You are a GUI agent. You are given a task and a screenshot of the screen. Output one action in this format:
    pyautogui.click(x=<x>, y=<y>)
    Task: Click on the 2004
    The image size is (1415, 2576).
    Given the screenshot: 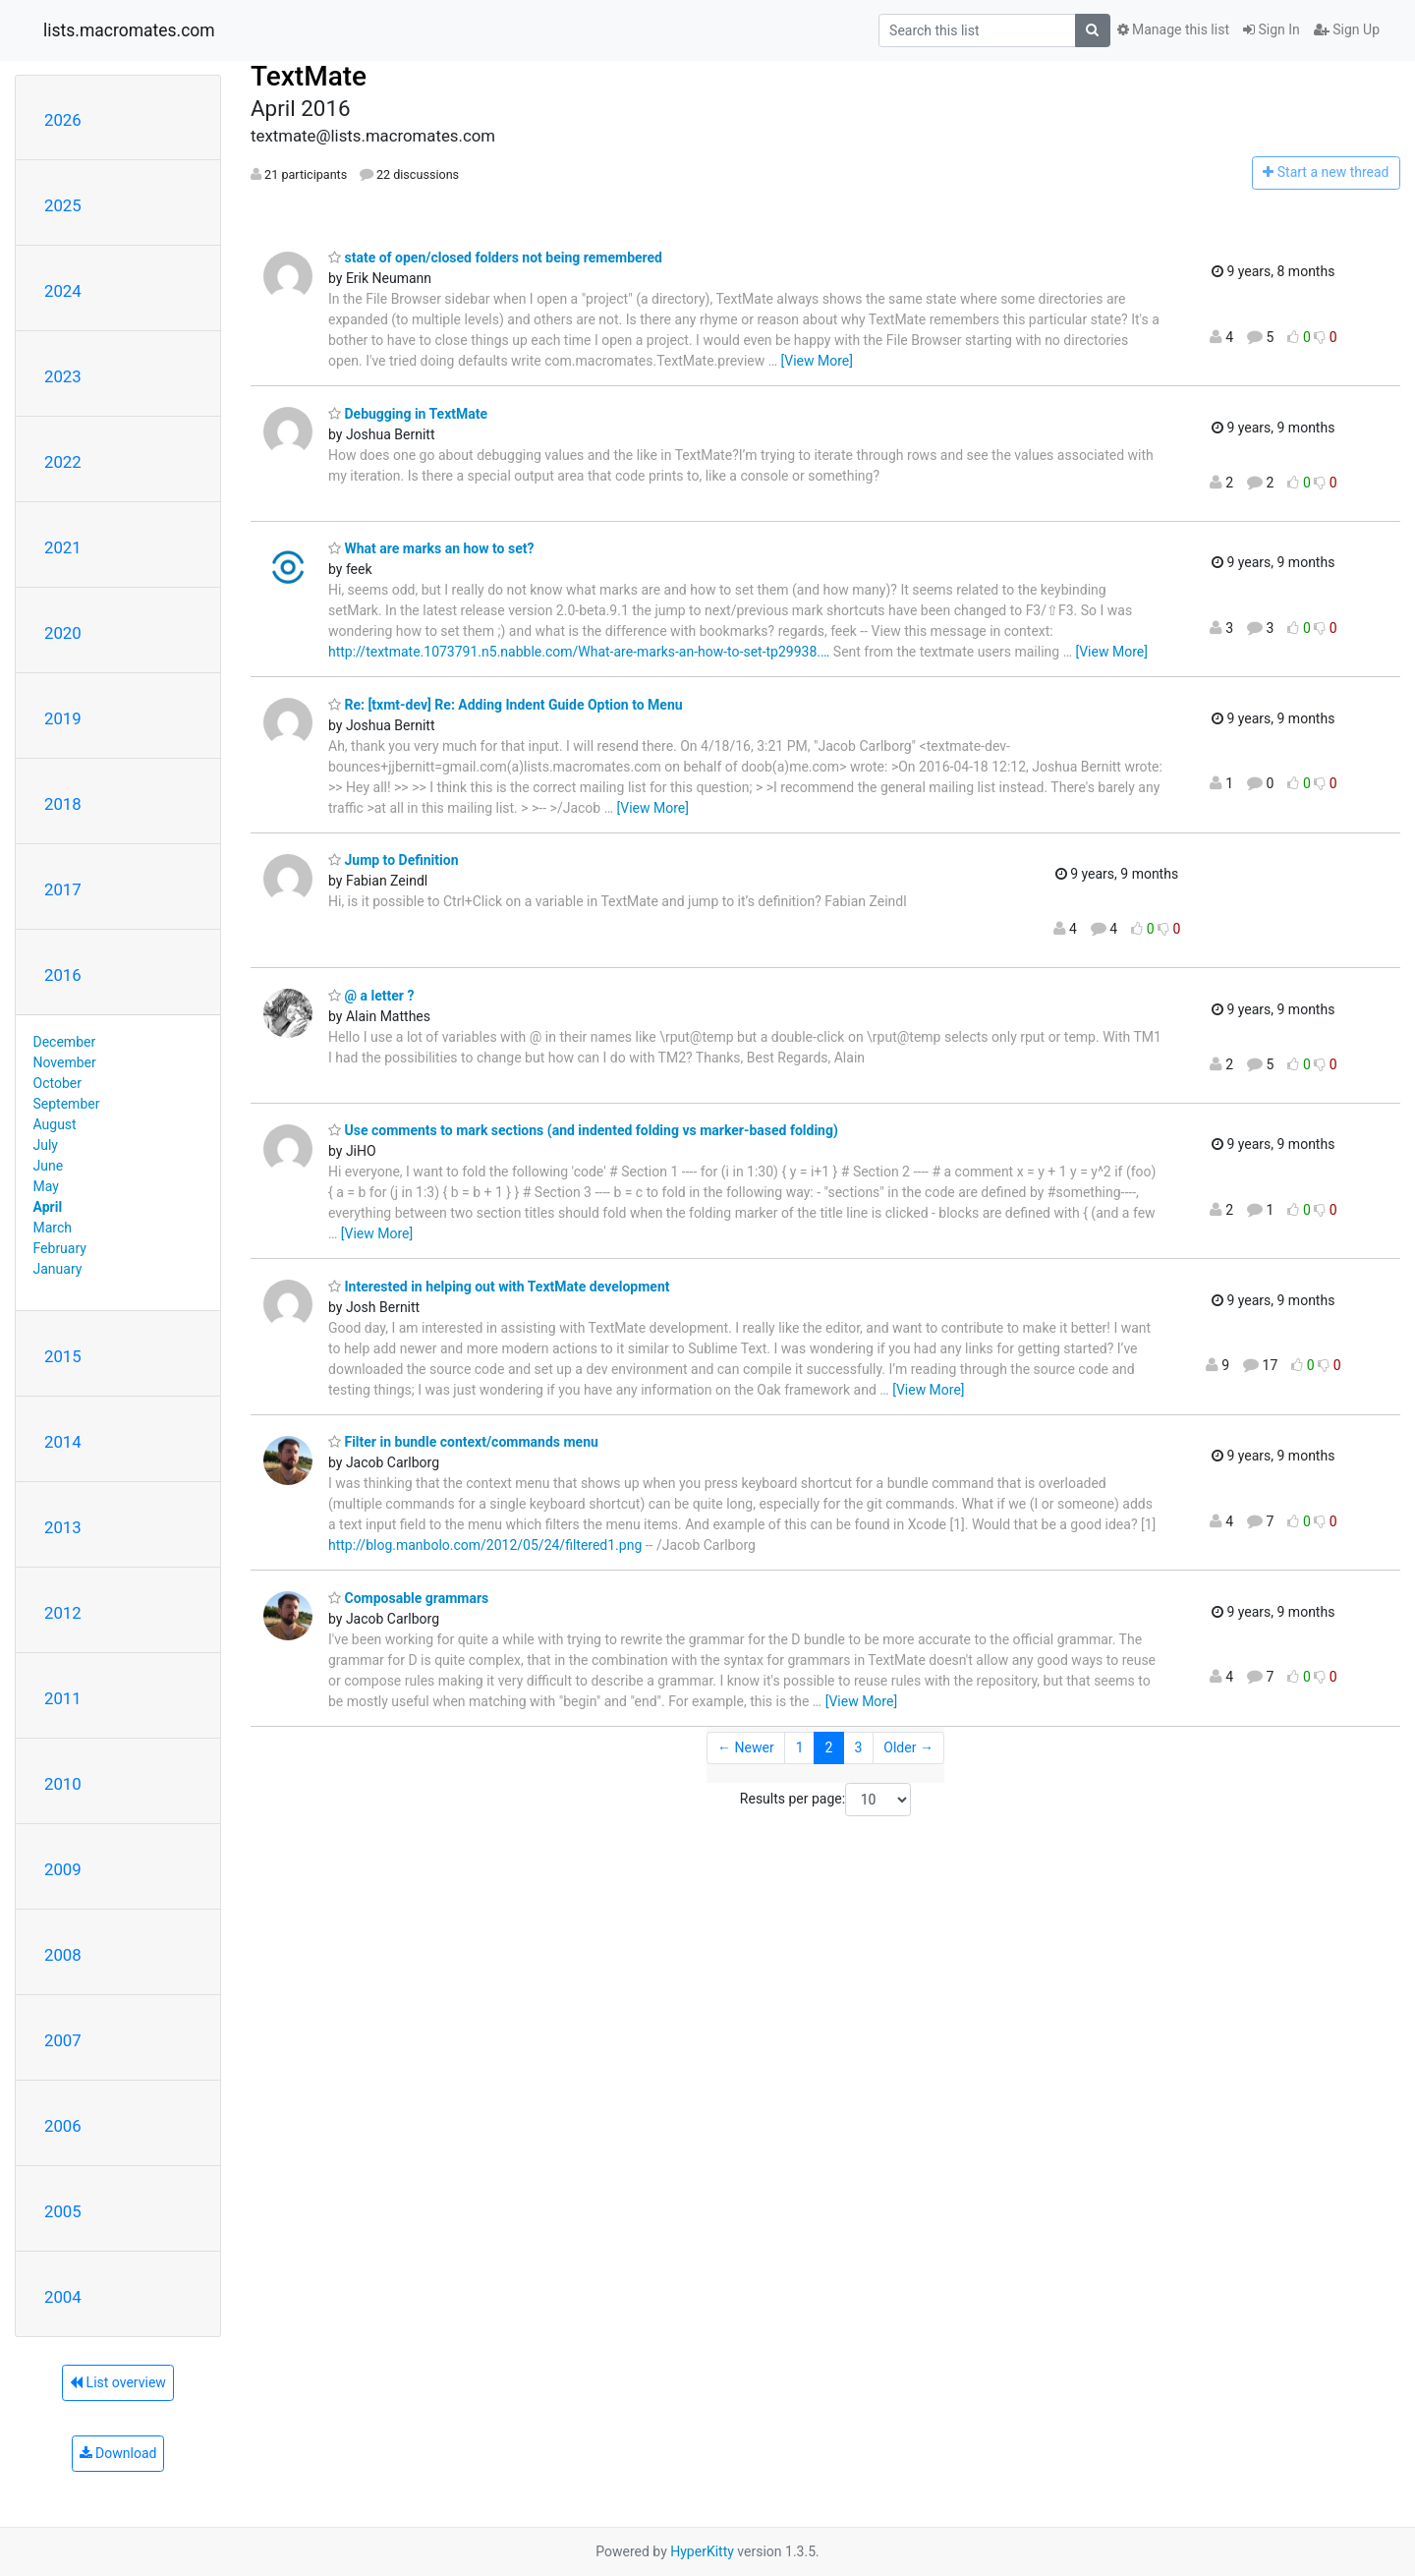 What is the action you would take?
    pyautogui.click(x=63, y=2297)
    